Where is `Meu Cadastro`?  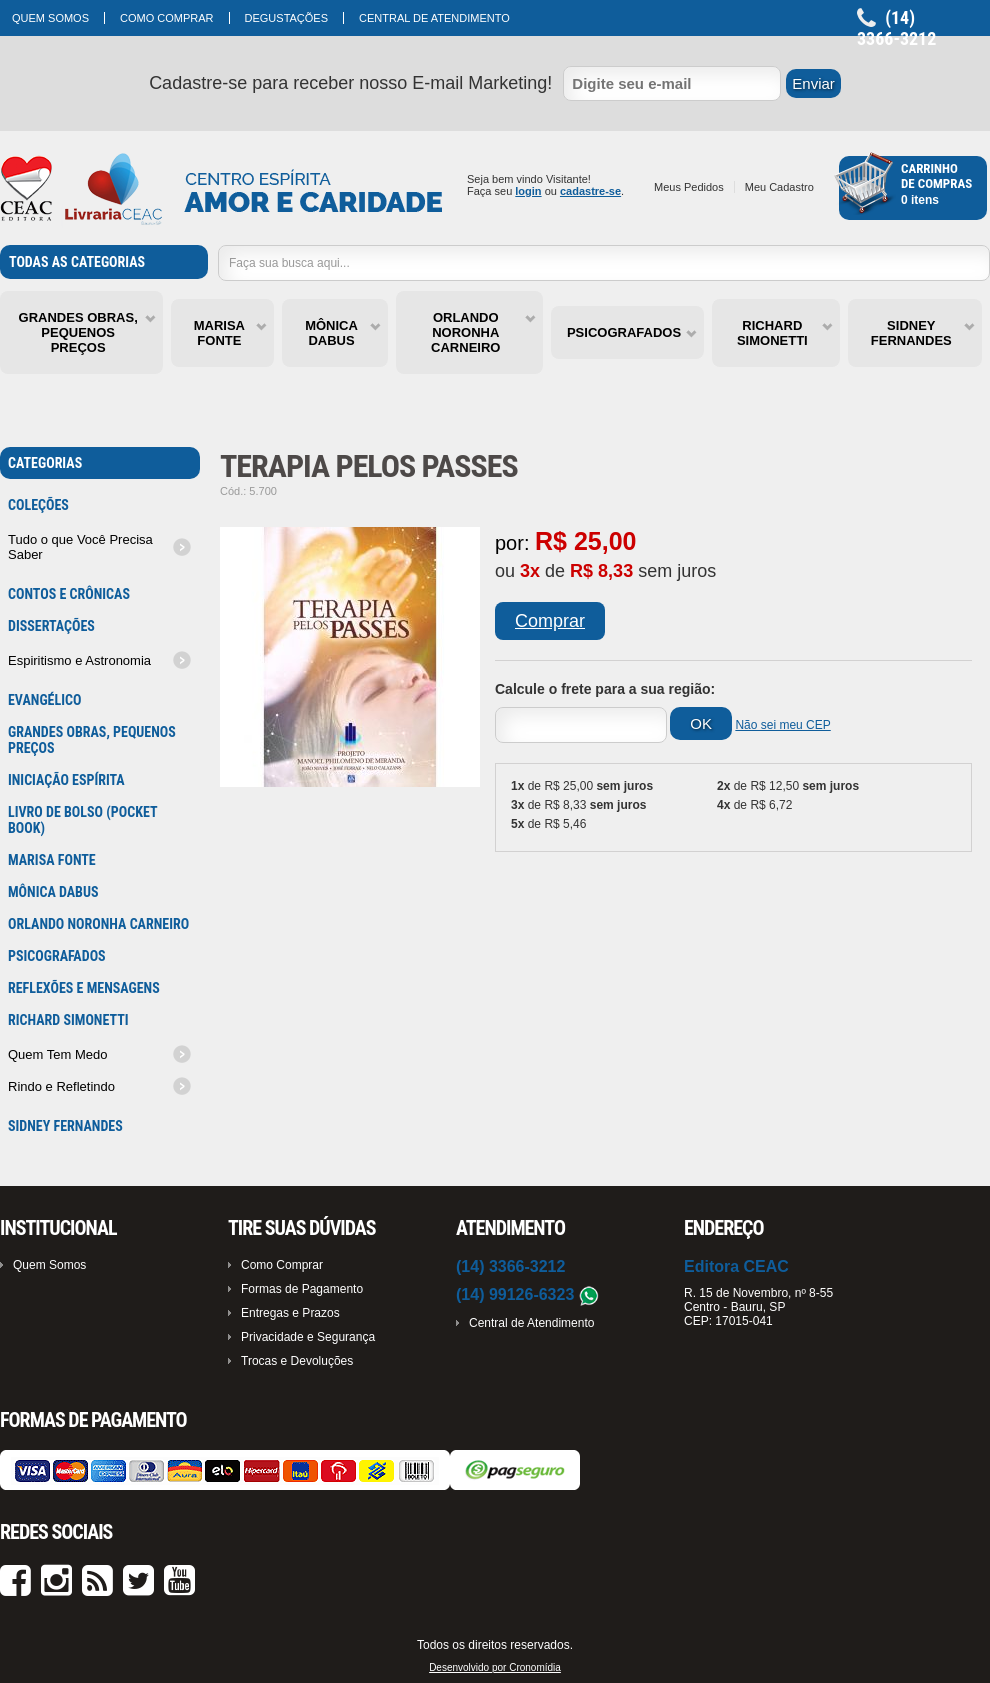
Meu Cadastro is located at coordinates (779, 187).